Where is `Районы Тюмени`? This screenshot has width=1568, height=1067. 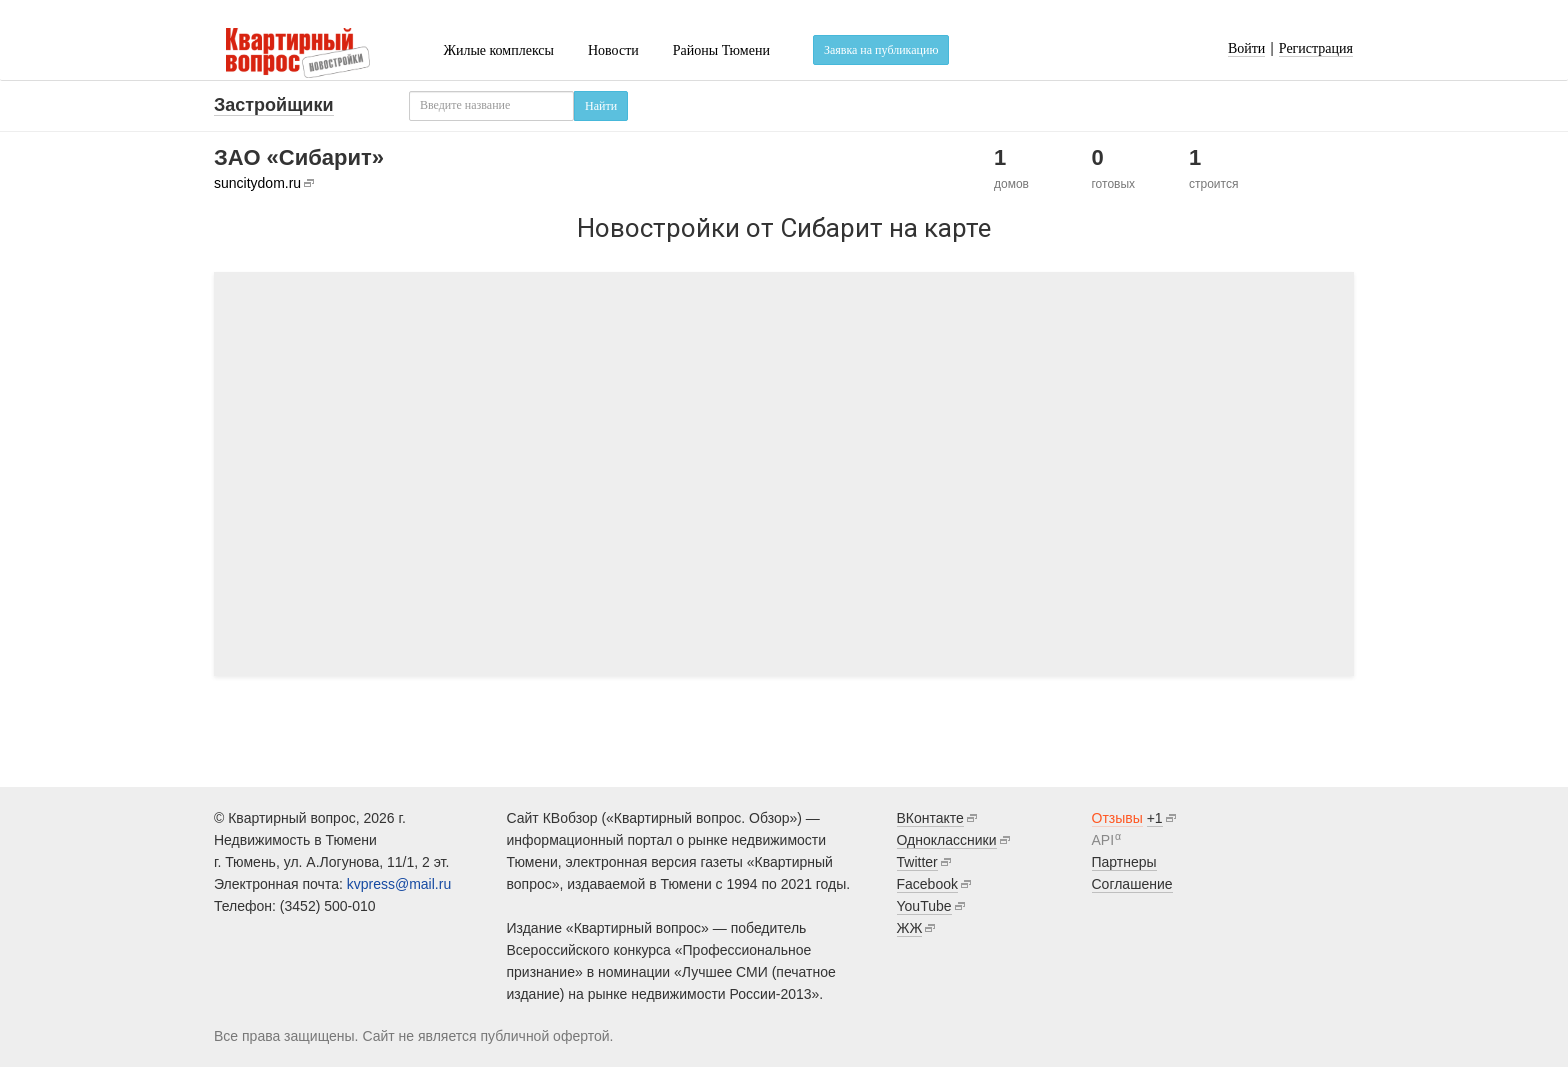 Районы Тюмени is located at coordinates (721, 50).